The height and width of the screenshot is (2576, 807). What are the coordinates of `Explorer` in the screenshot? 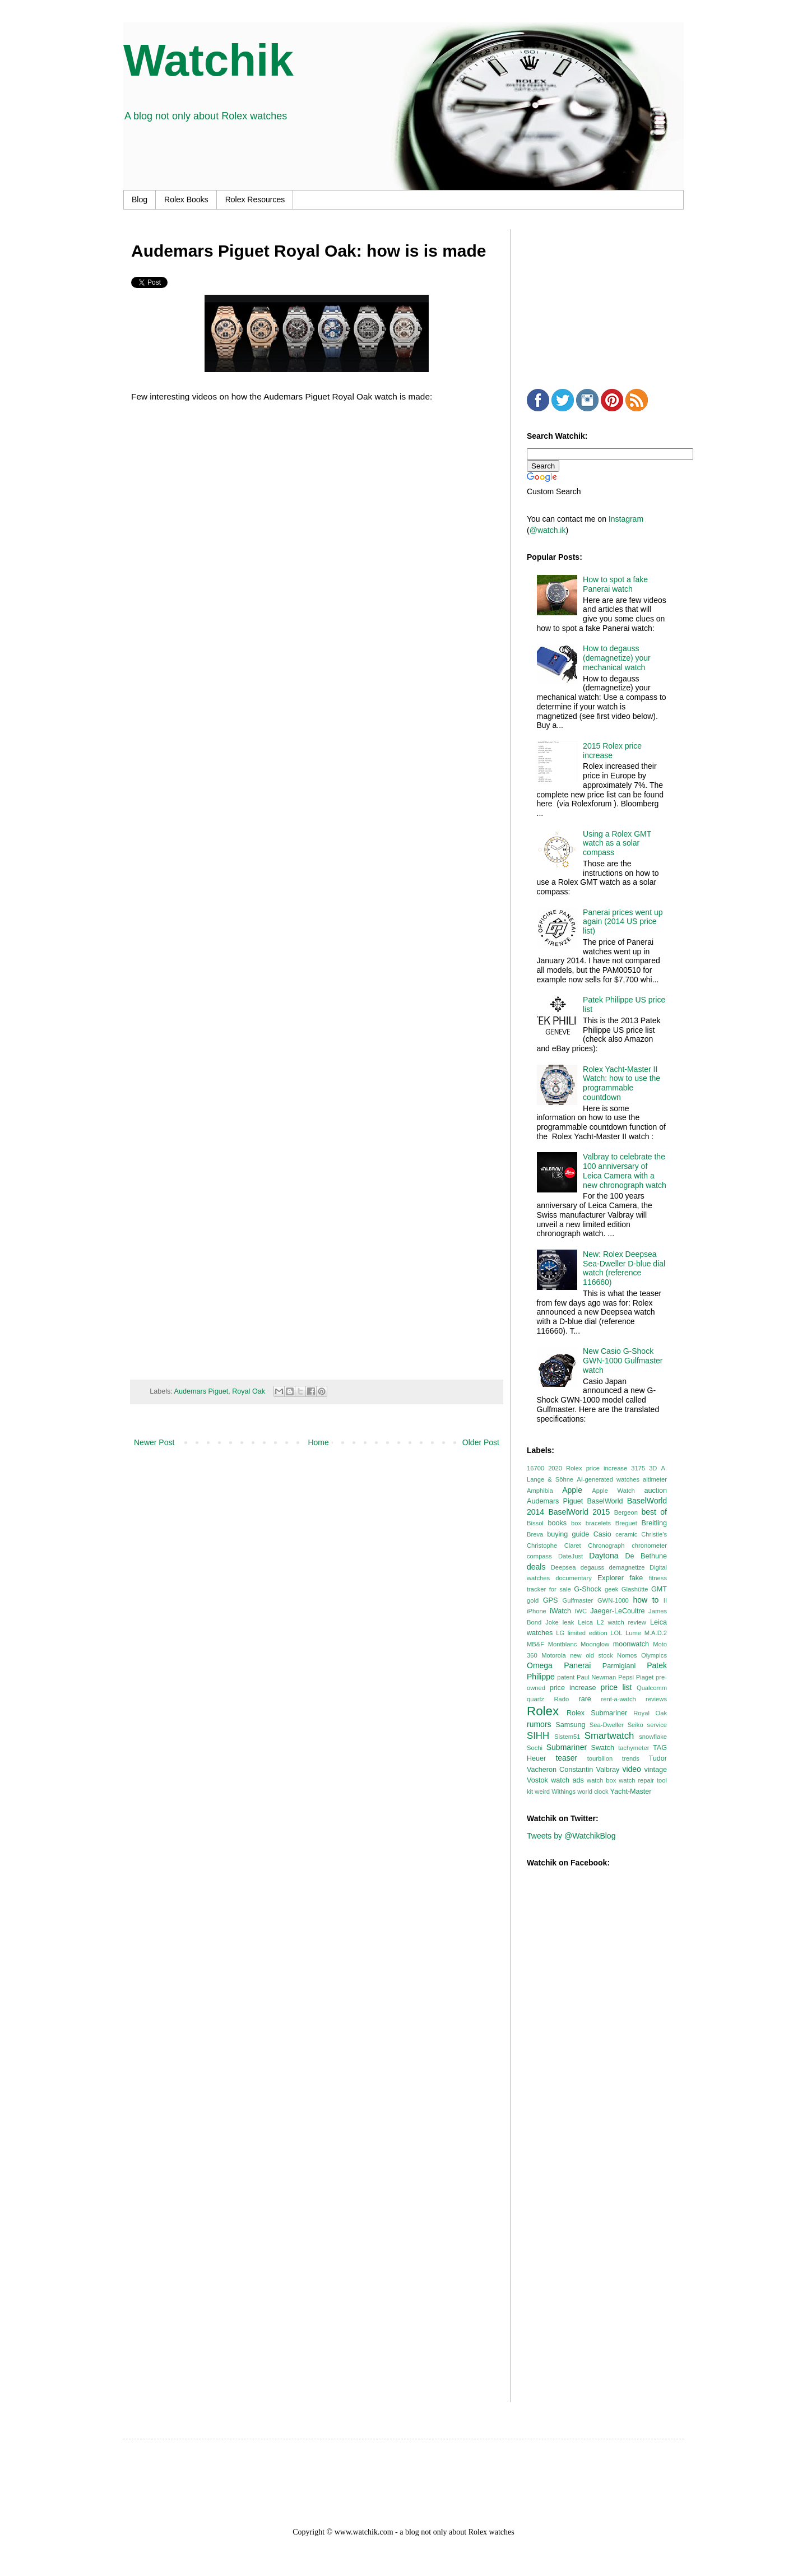 It's located at (610, 1578).